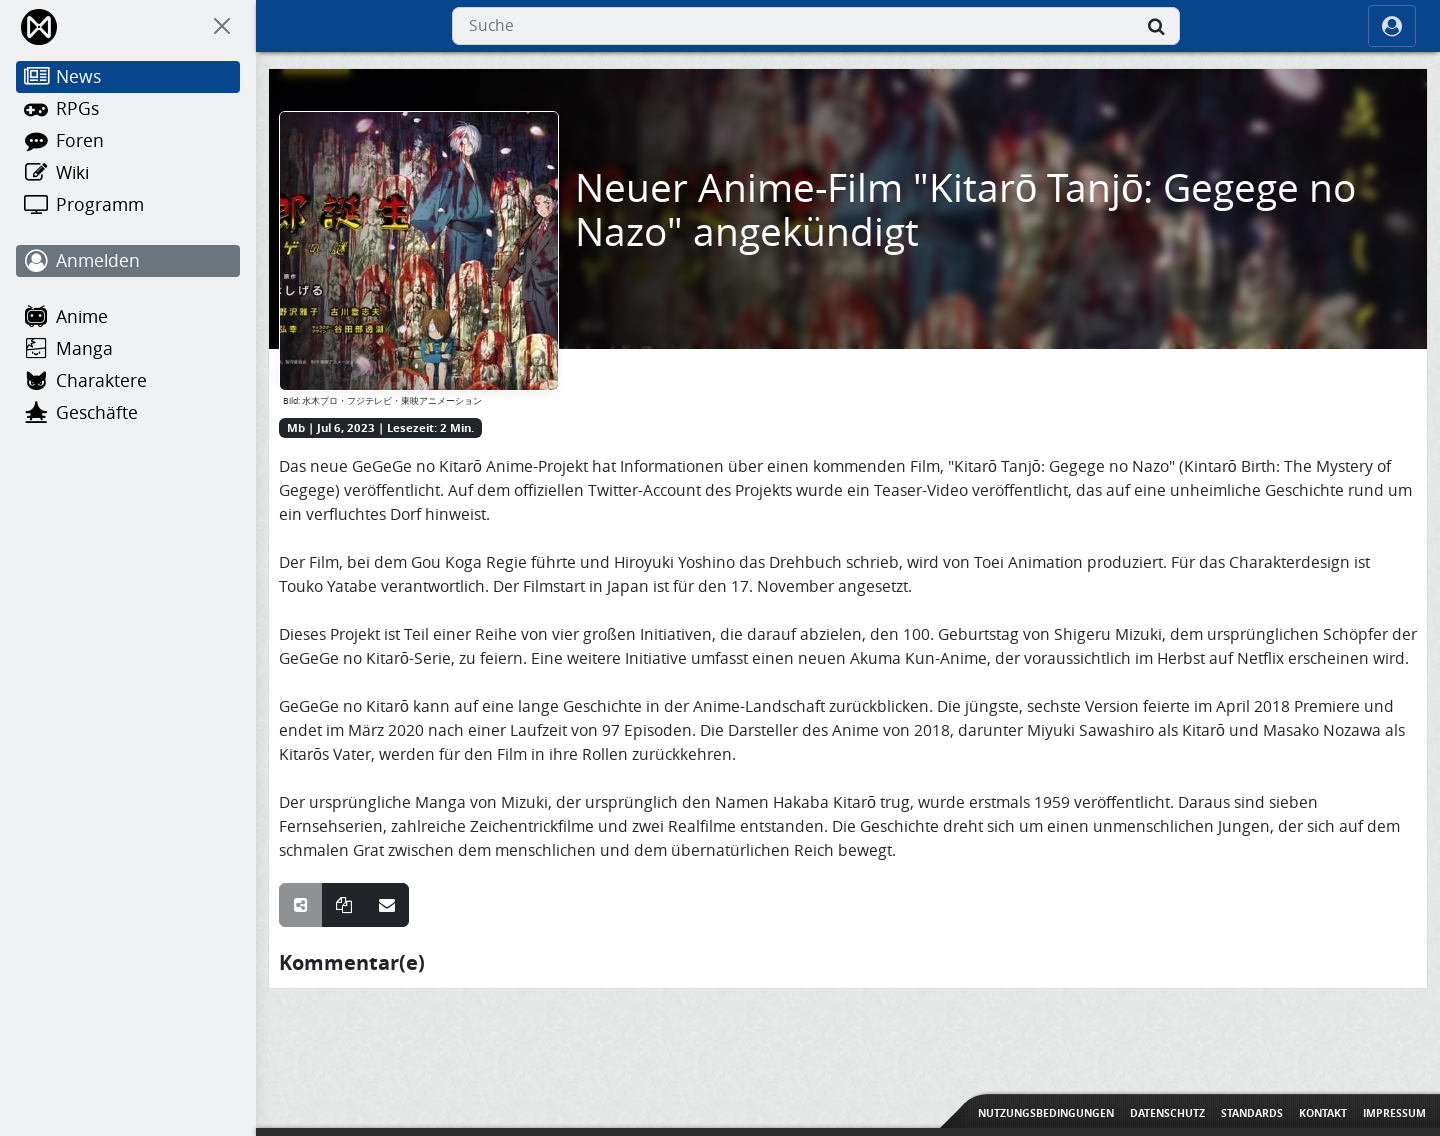 The image size is (1440, 1136). Describe the element at coordinates (128, 141) in the screenshot. I see `[Foren]` at that location.